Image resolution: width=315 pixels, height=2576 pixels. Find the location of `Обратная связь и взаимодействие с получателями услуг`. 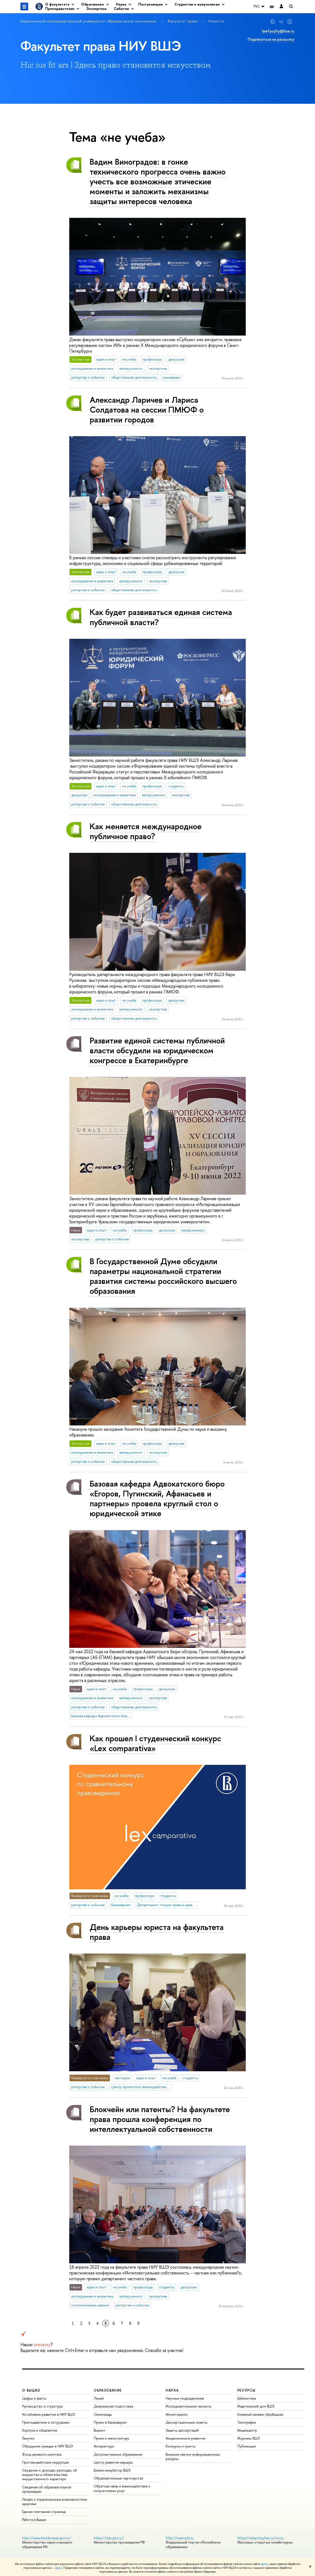

Обратная связь и взаимодействие с получателями услуг is located at coordinates (122, 2488).